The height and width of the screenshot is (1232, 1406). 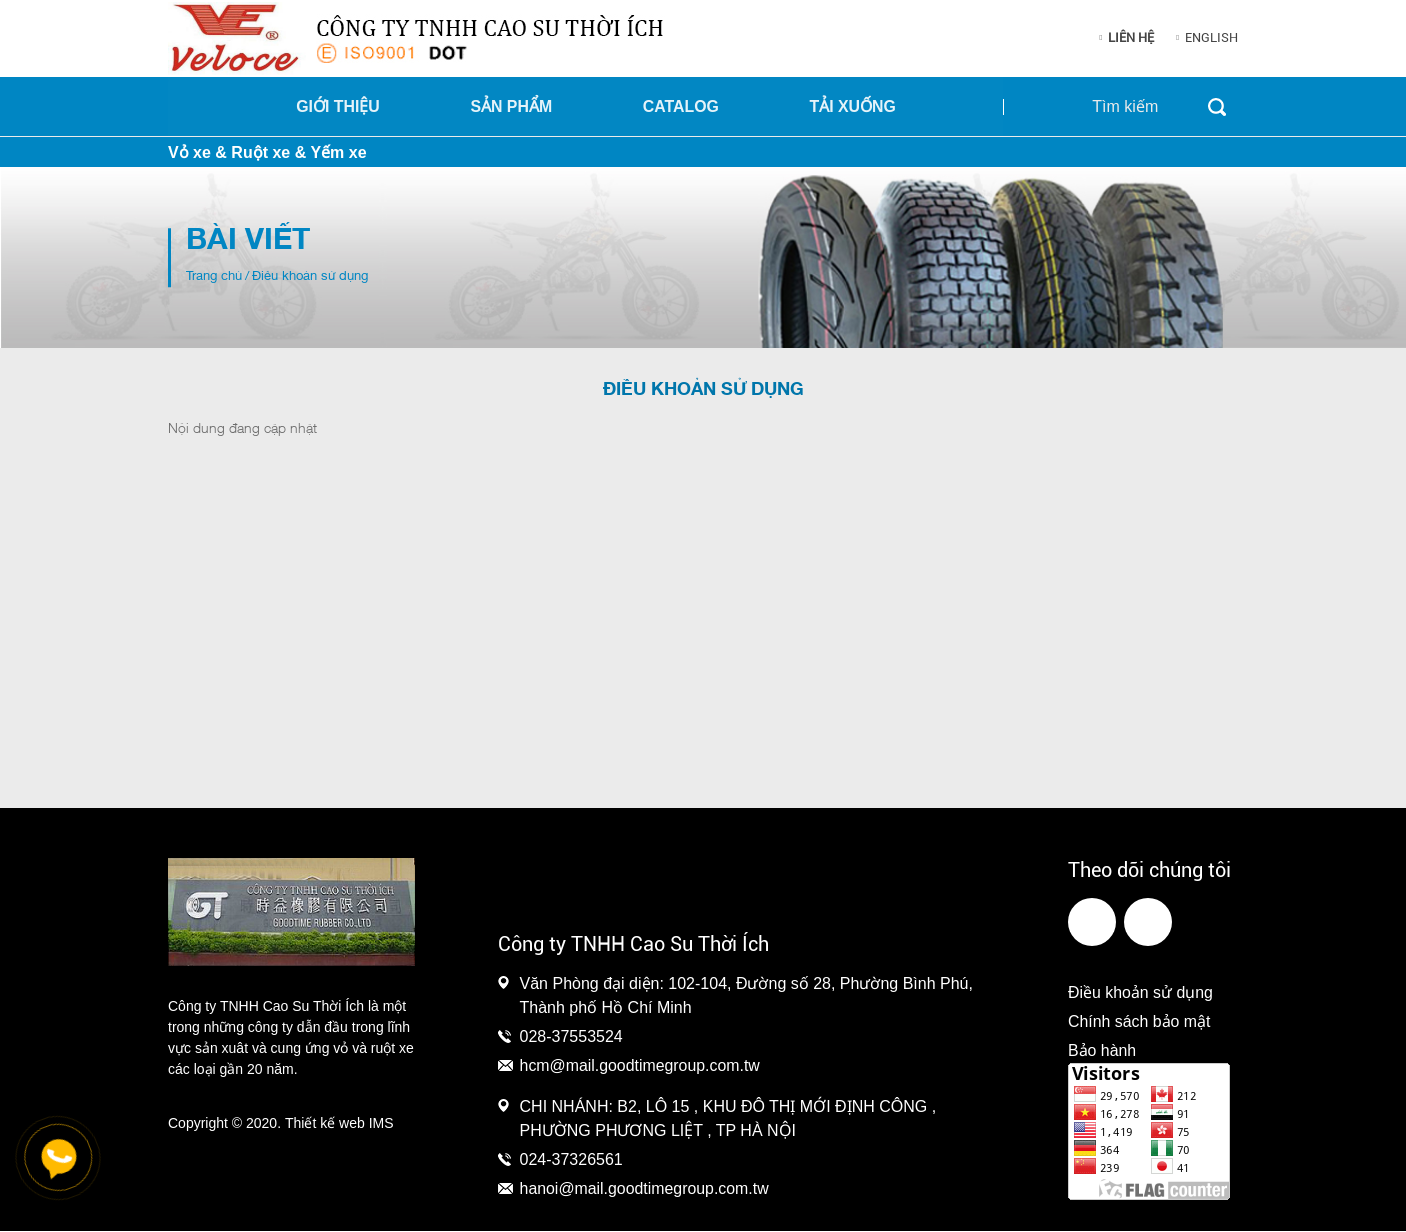 I want to click on hcm@mail.goodtimegroup.com.tw, so click(x=641, y=1065).